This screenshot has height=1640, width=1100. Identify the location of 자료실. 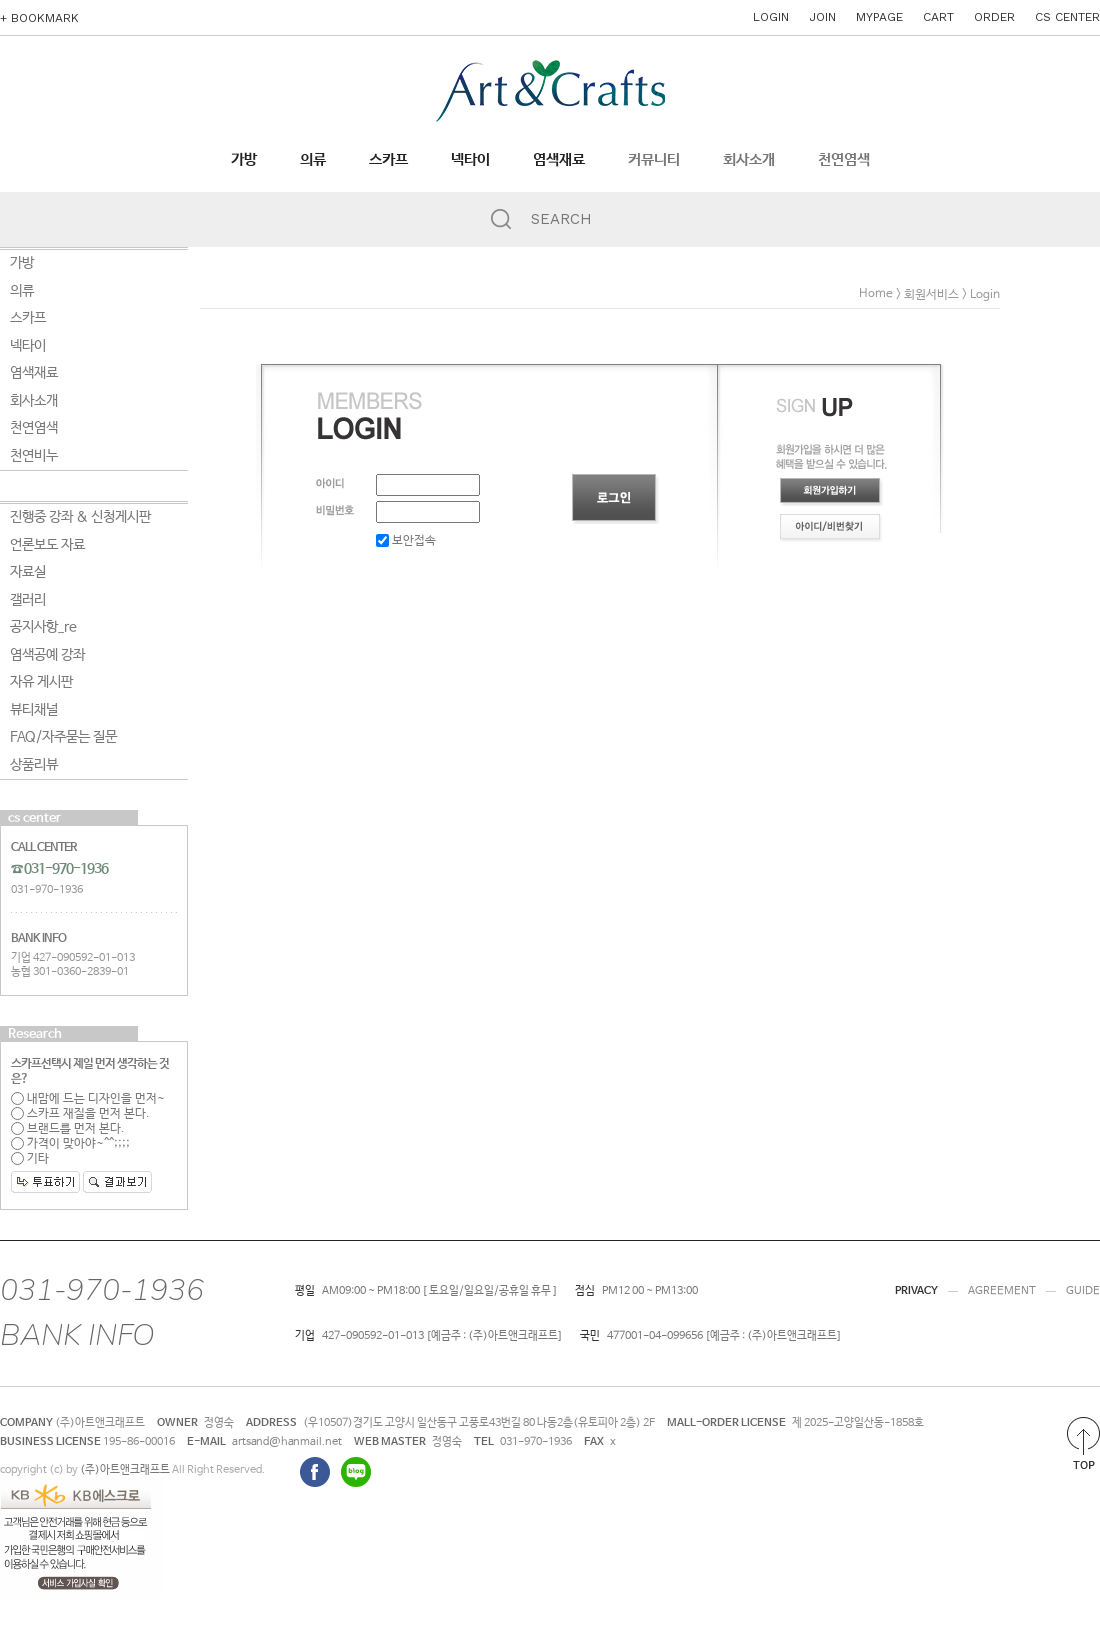
(28, 572).